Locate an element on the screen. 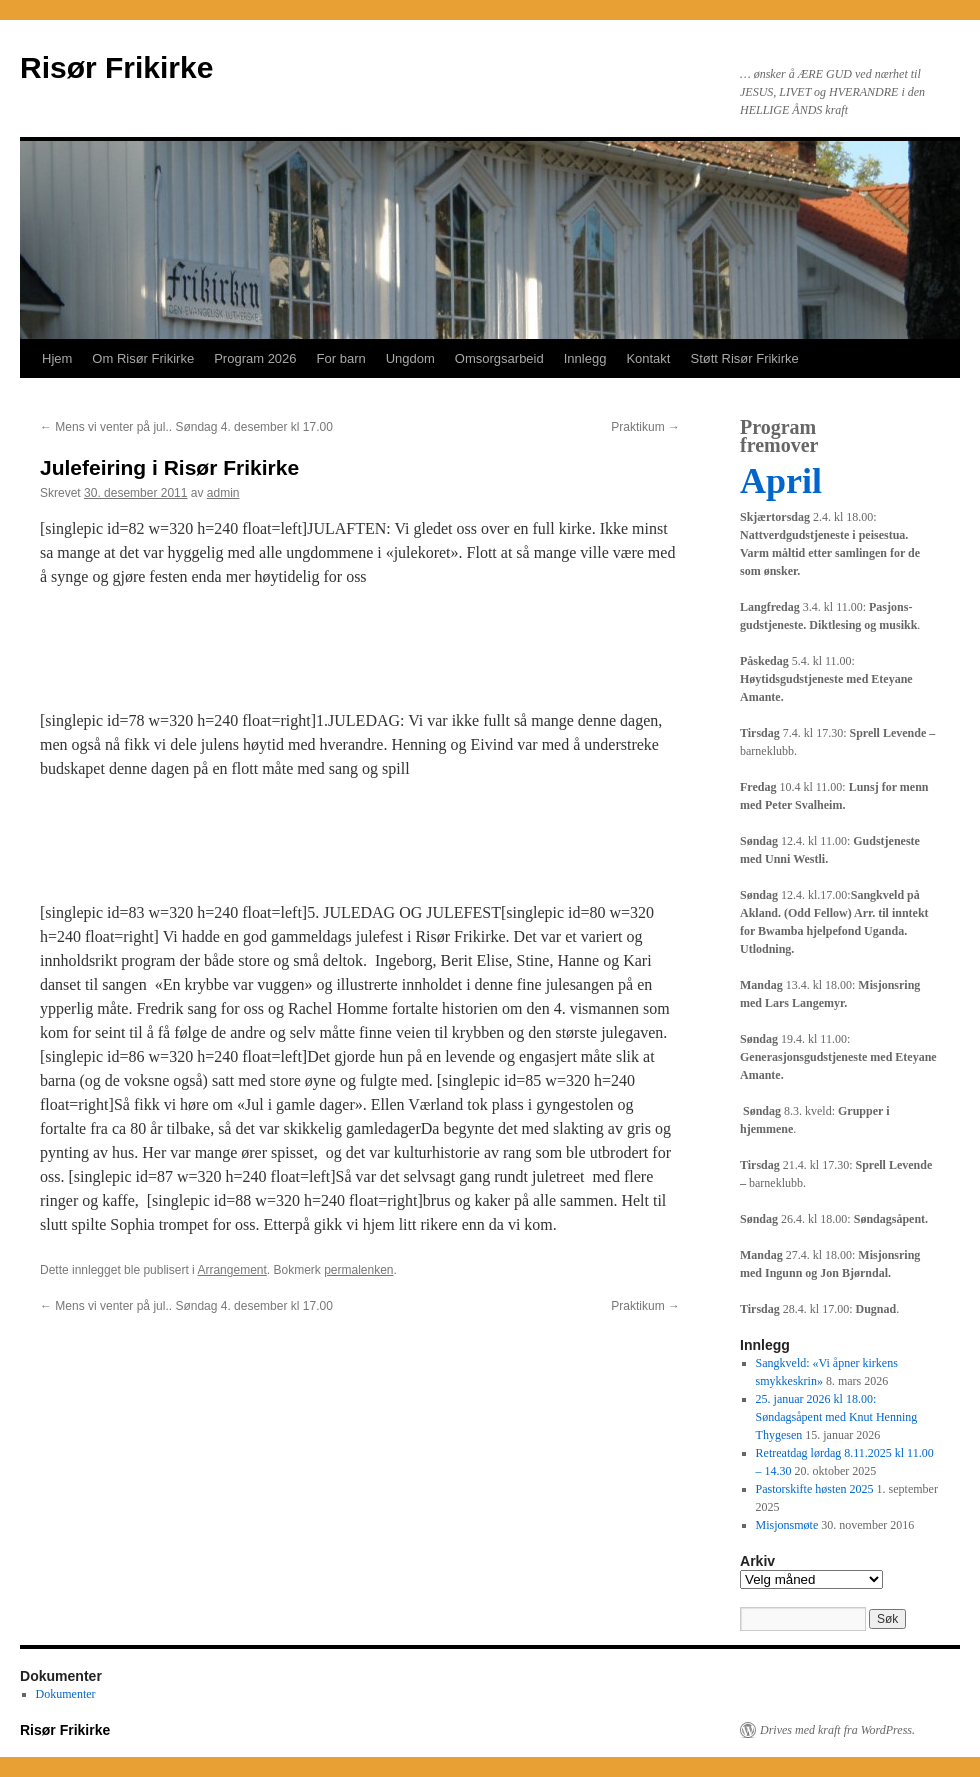 The height and width of the screenshot is (1777, 980). permalenken is located at coordinates (358, 1270).